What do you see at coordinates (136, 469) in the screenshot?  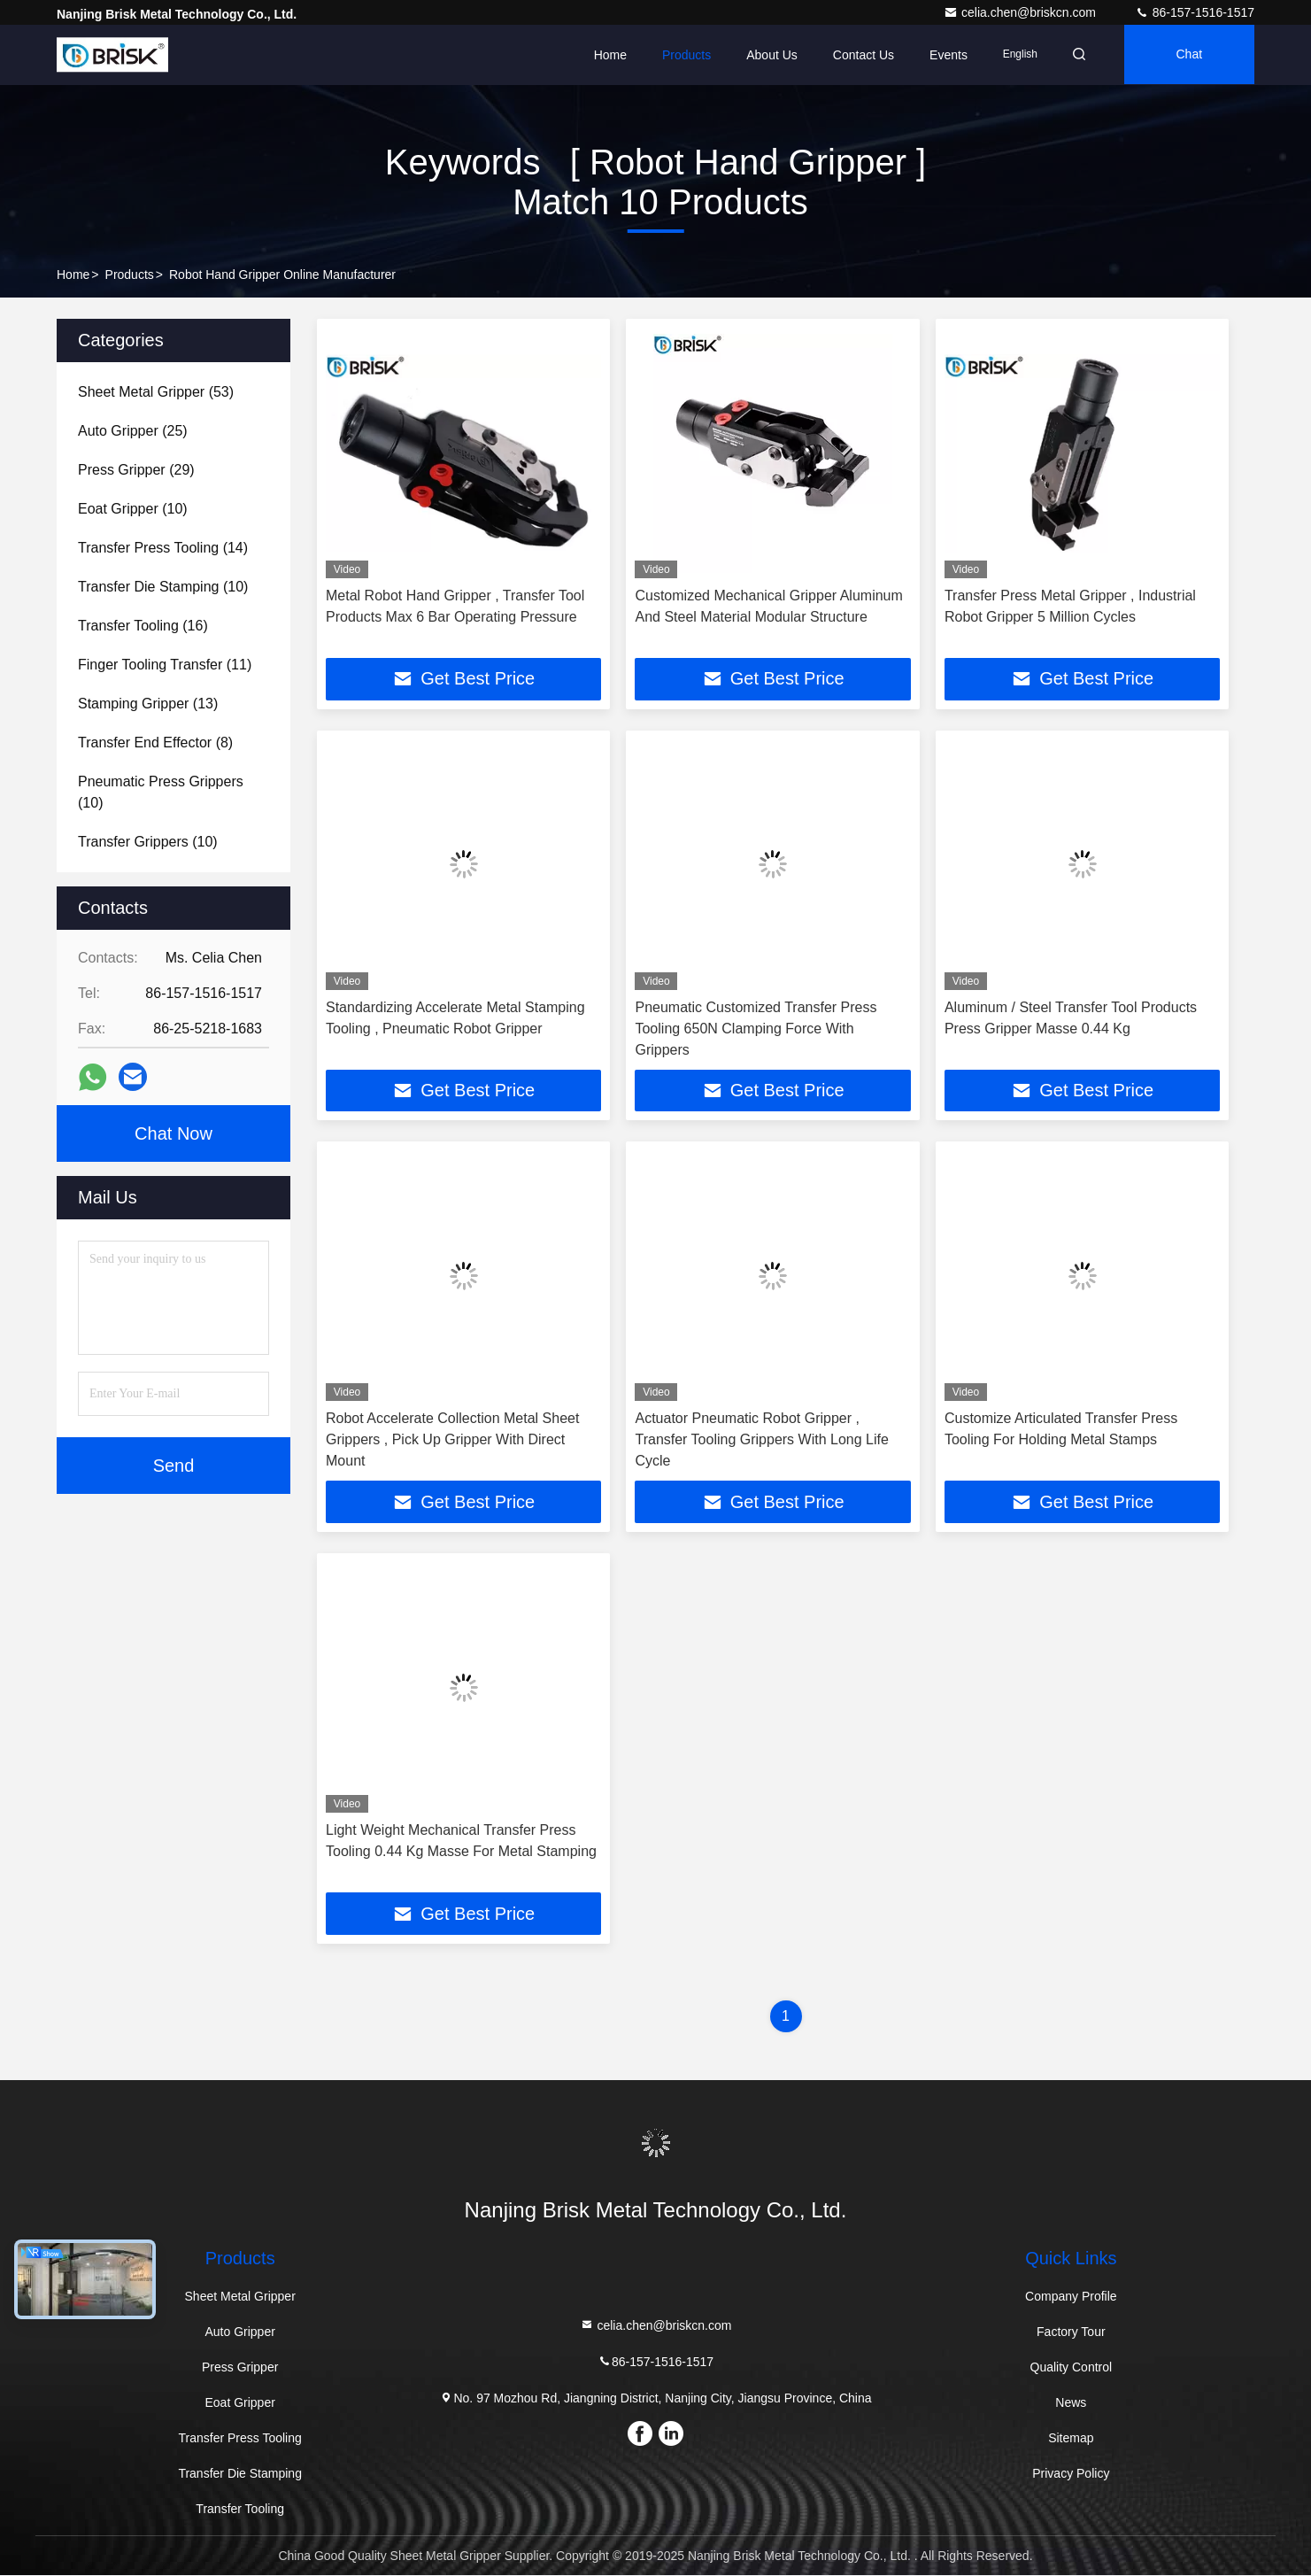 I see `(29)` at bounding box center [136, 469].